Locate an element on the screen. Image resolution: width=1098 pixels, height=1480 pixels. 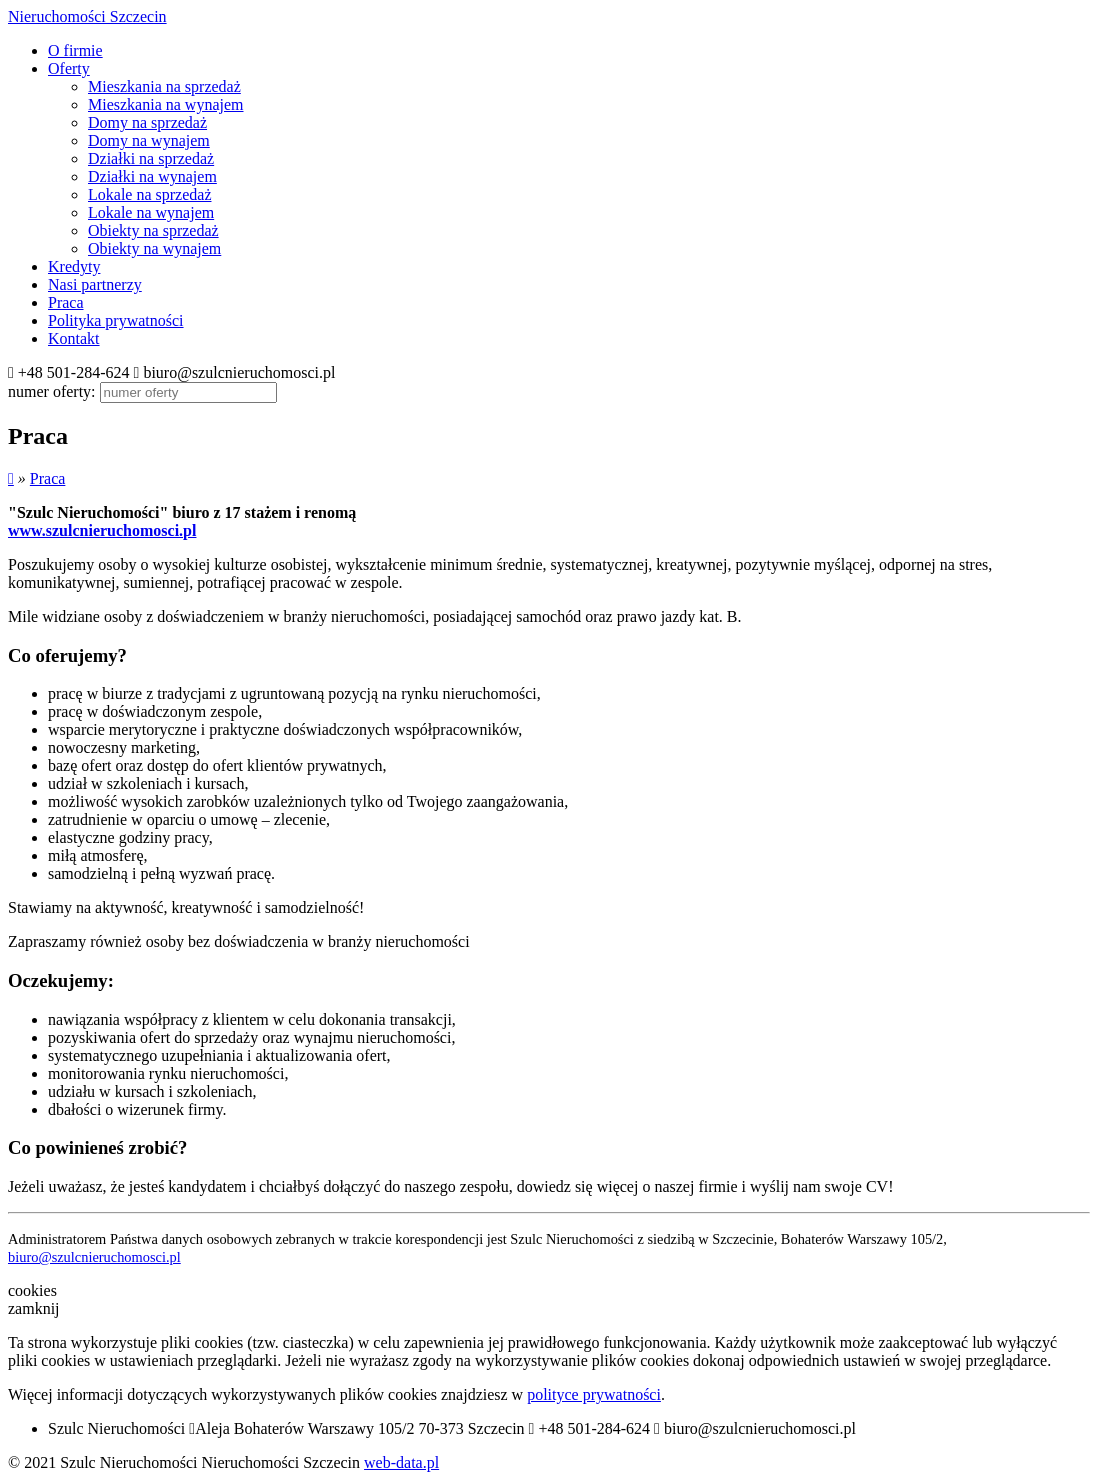
Mieszkania na sprzedaż is located at coordinates (164, 86).